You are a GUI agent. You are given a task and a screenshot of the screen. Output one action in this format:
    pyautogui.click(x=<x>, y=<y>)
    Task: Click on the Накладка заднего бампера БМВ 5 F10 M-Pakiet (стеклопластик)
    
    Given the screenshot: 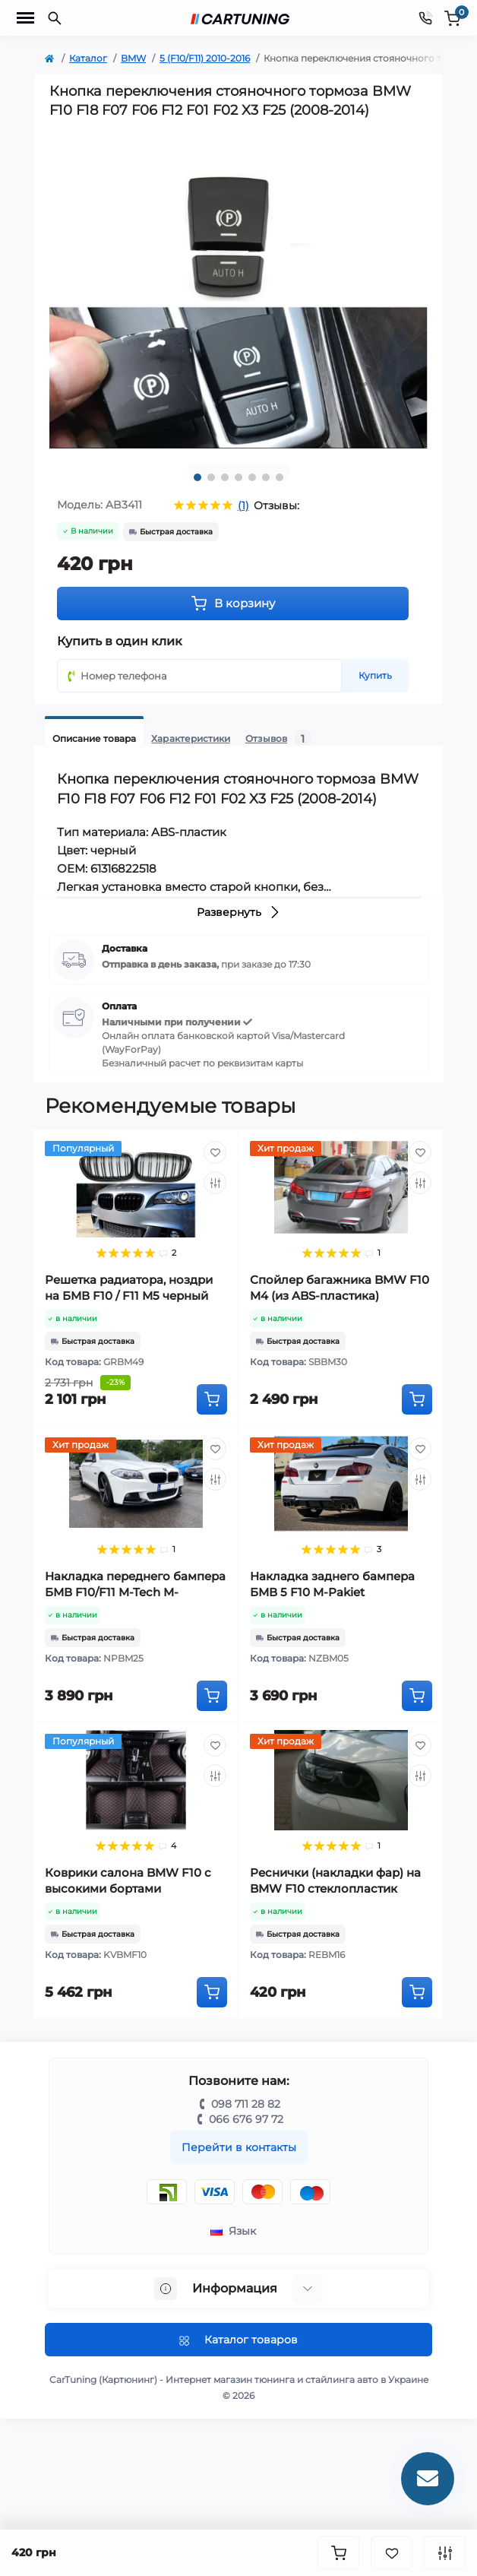 What is the action you would take?
    pyautogui.click(x=332, y=1592)
    